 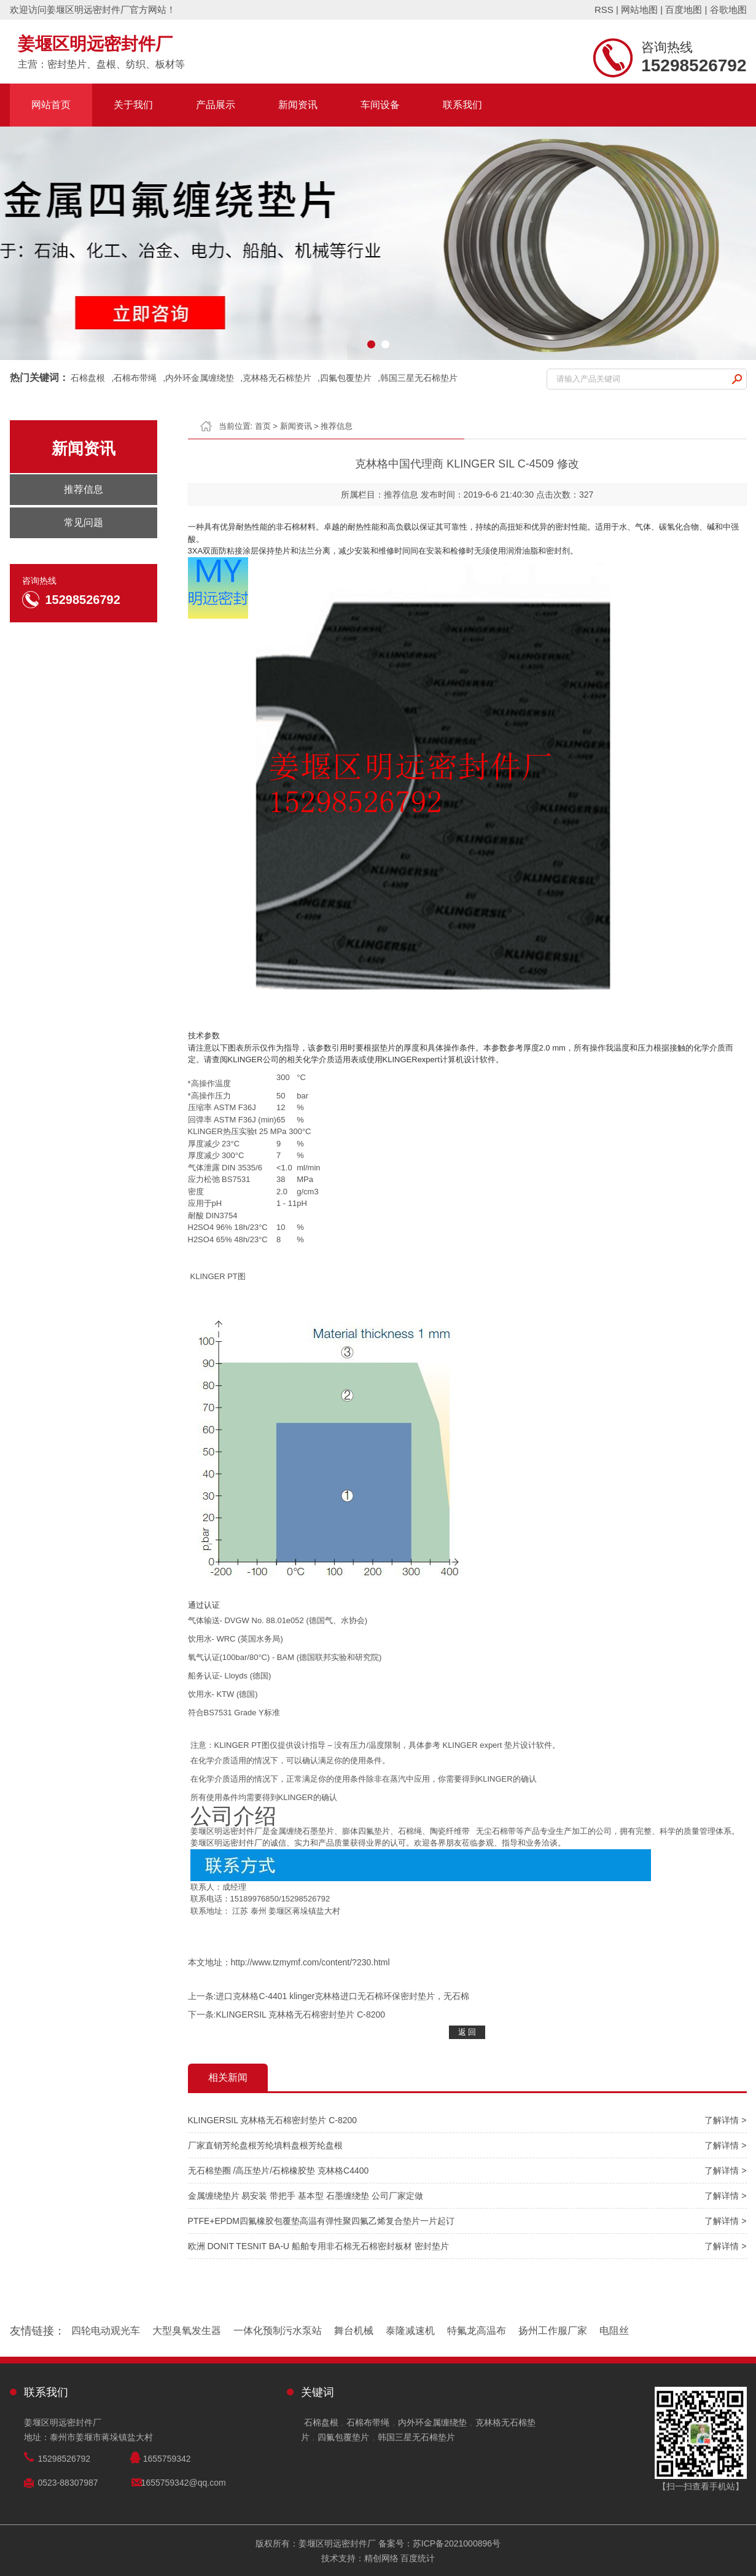 What do you see at coordinates (263, 426) in the screenshot?
I see `首页` at bounding box center [263, 426].